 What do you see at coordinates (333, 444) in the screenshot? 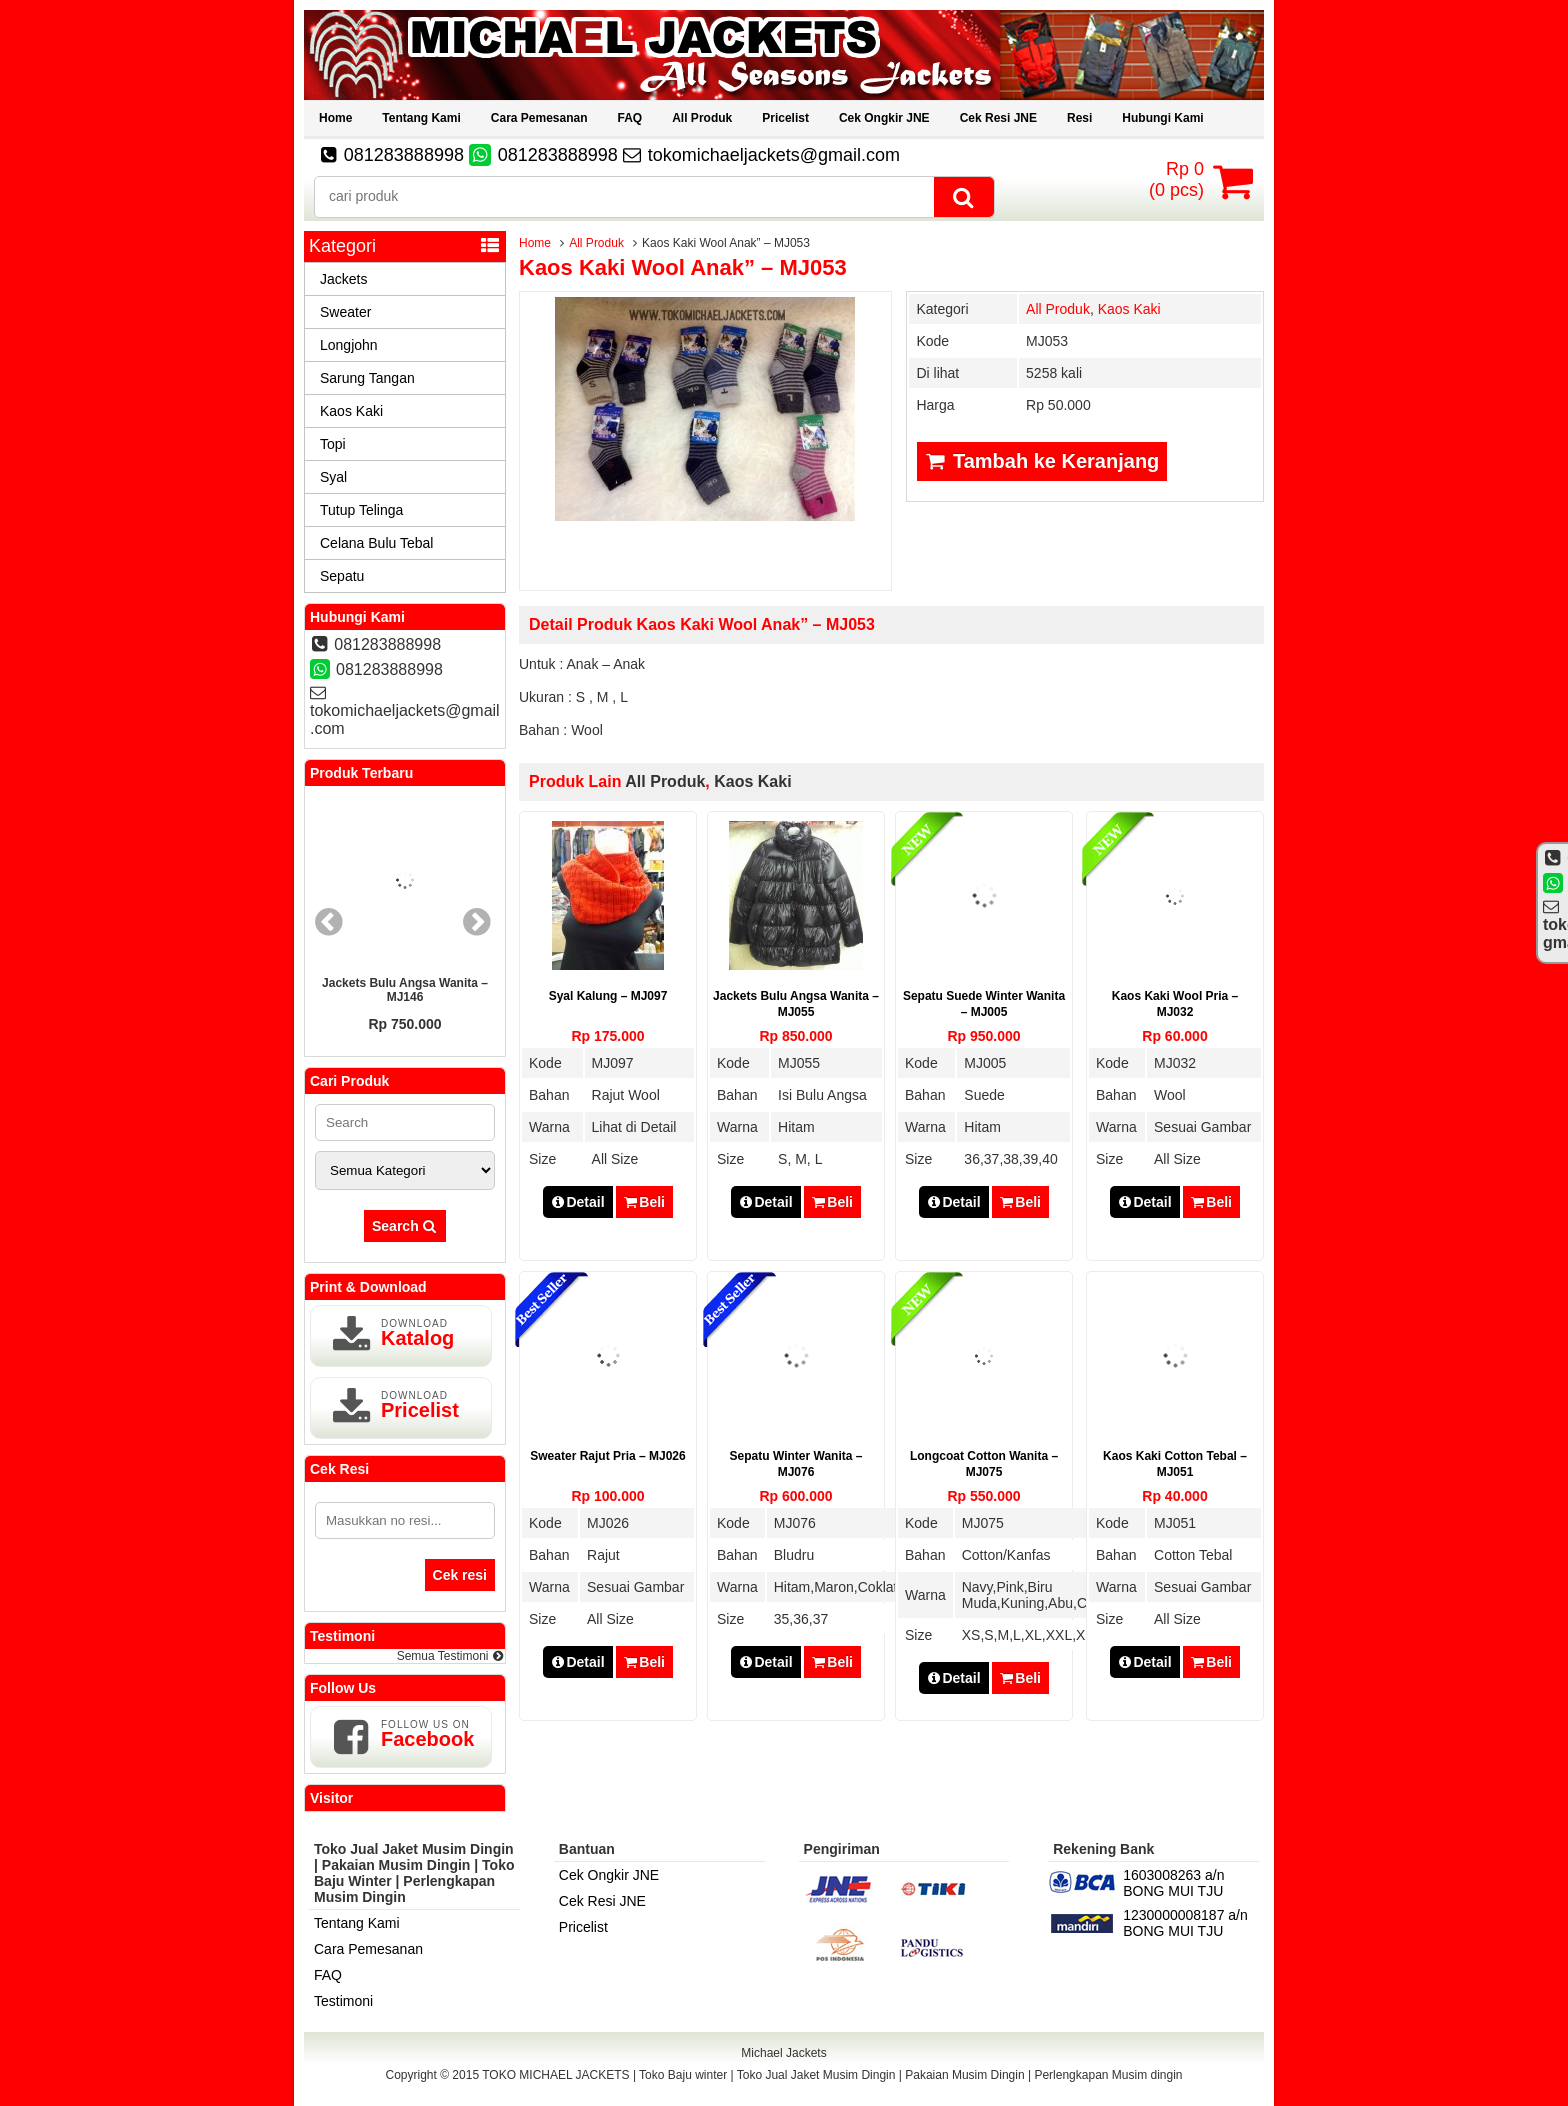
I see `Topi` at bounding box center [333, 444].